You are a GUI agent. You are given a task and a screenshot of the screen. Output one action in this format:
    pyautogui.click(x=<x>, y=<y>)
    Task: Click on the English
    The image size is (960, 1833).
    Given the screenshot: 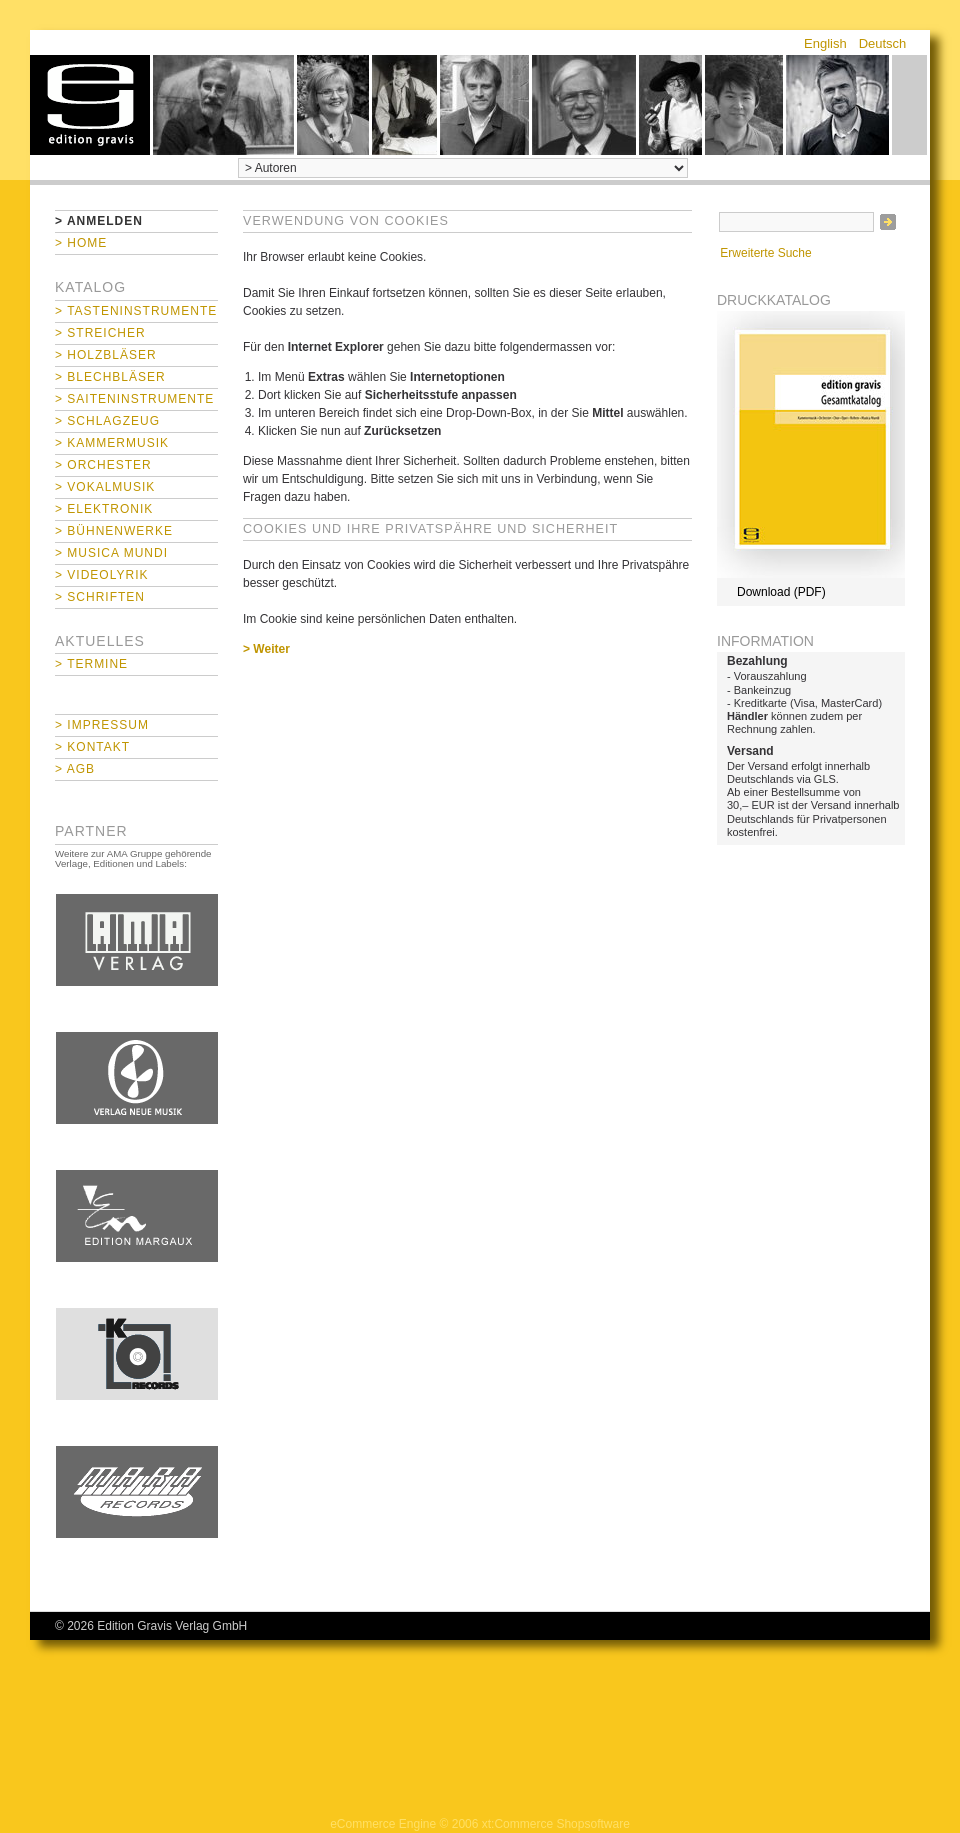 What is the action you would take?
    pyautogui.click(x=825, y=43)
    